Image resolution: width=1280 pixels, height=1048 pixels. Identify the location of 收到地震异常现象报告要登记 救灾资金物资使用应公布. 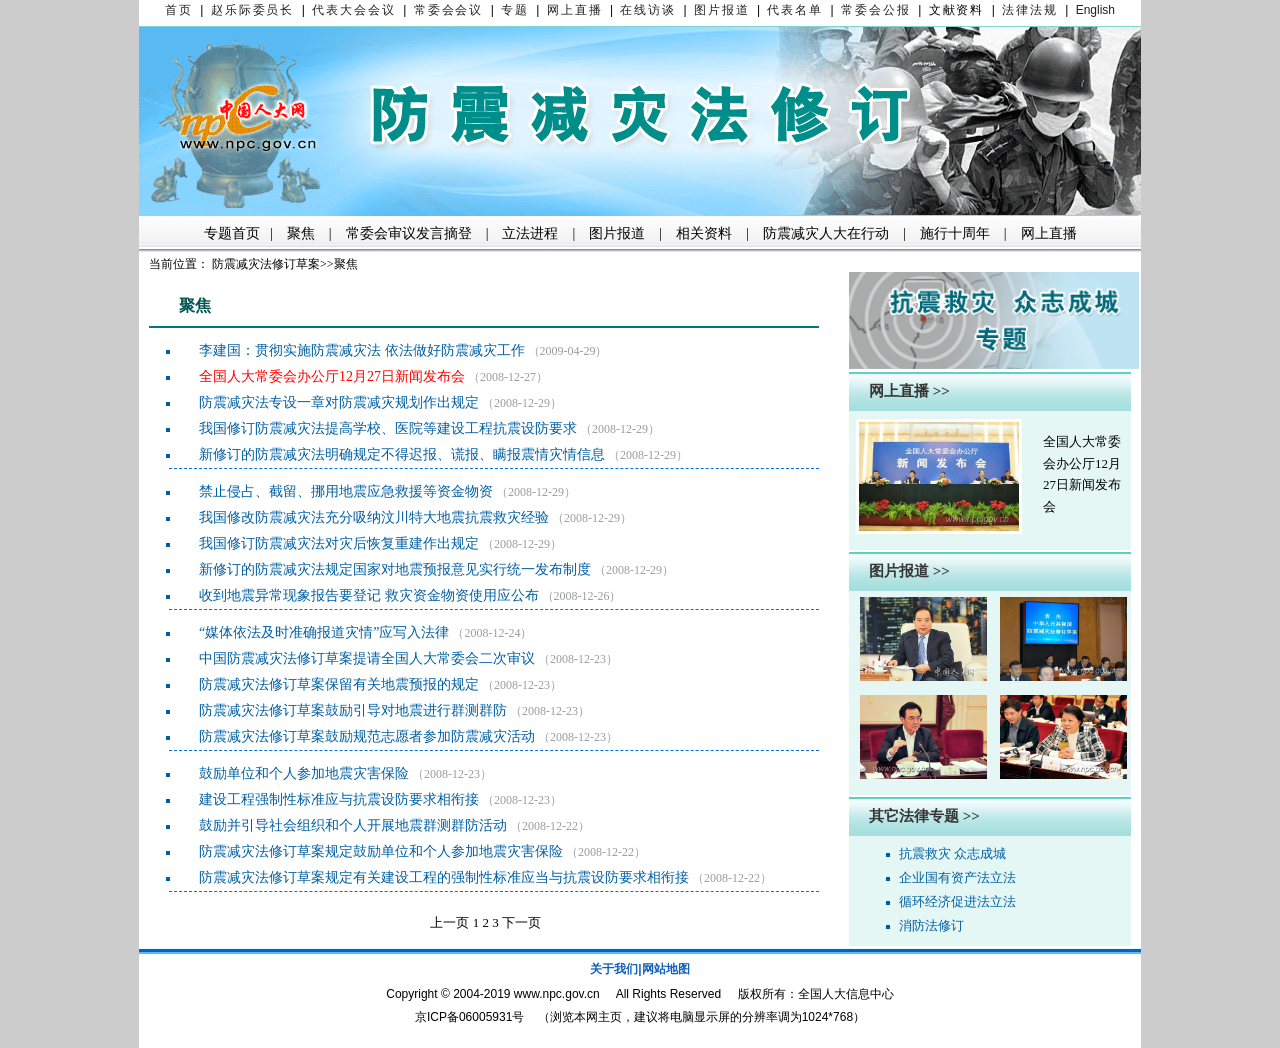
(369, 595).